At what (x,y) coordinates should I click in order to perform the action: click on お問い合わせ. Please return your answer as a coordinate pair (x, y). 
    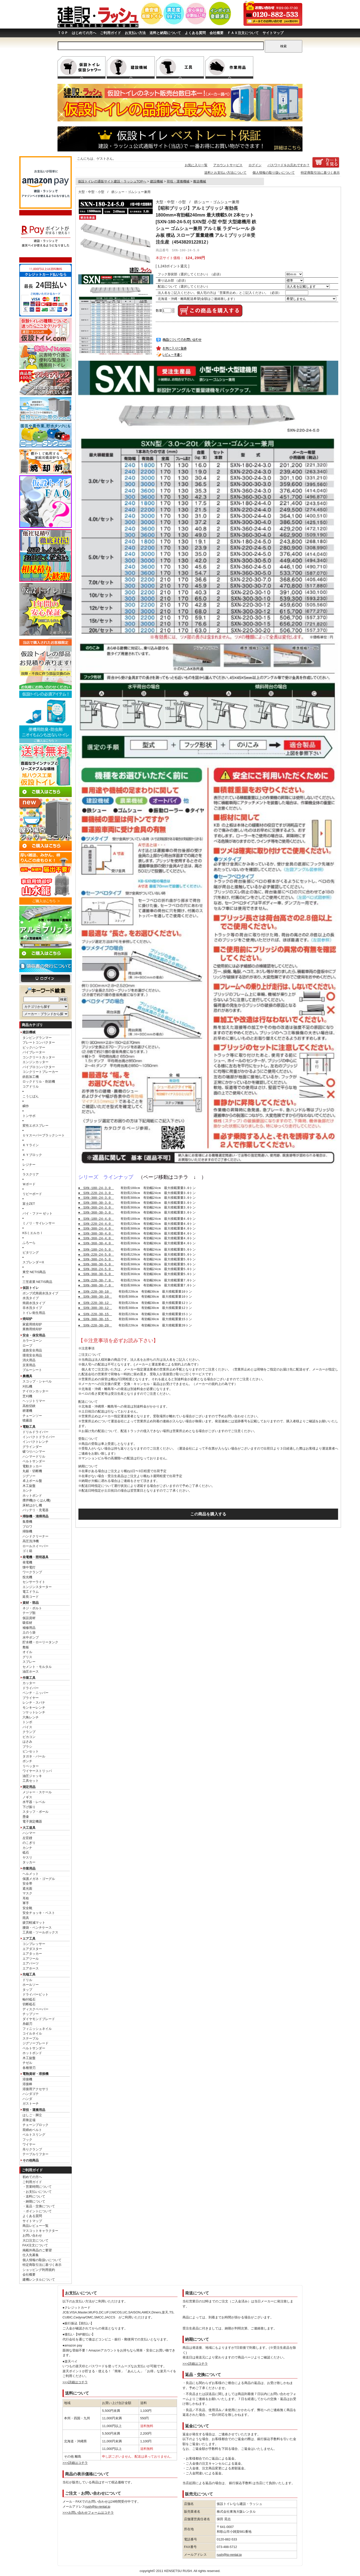
    Looking at the image, I should click on (32, 2235).